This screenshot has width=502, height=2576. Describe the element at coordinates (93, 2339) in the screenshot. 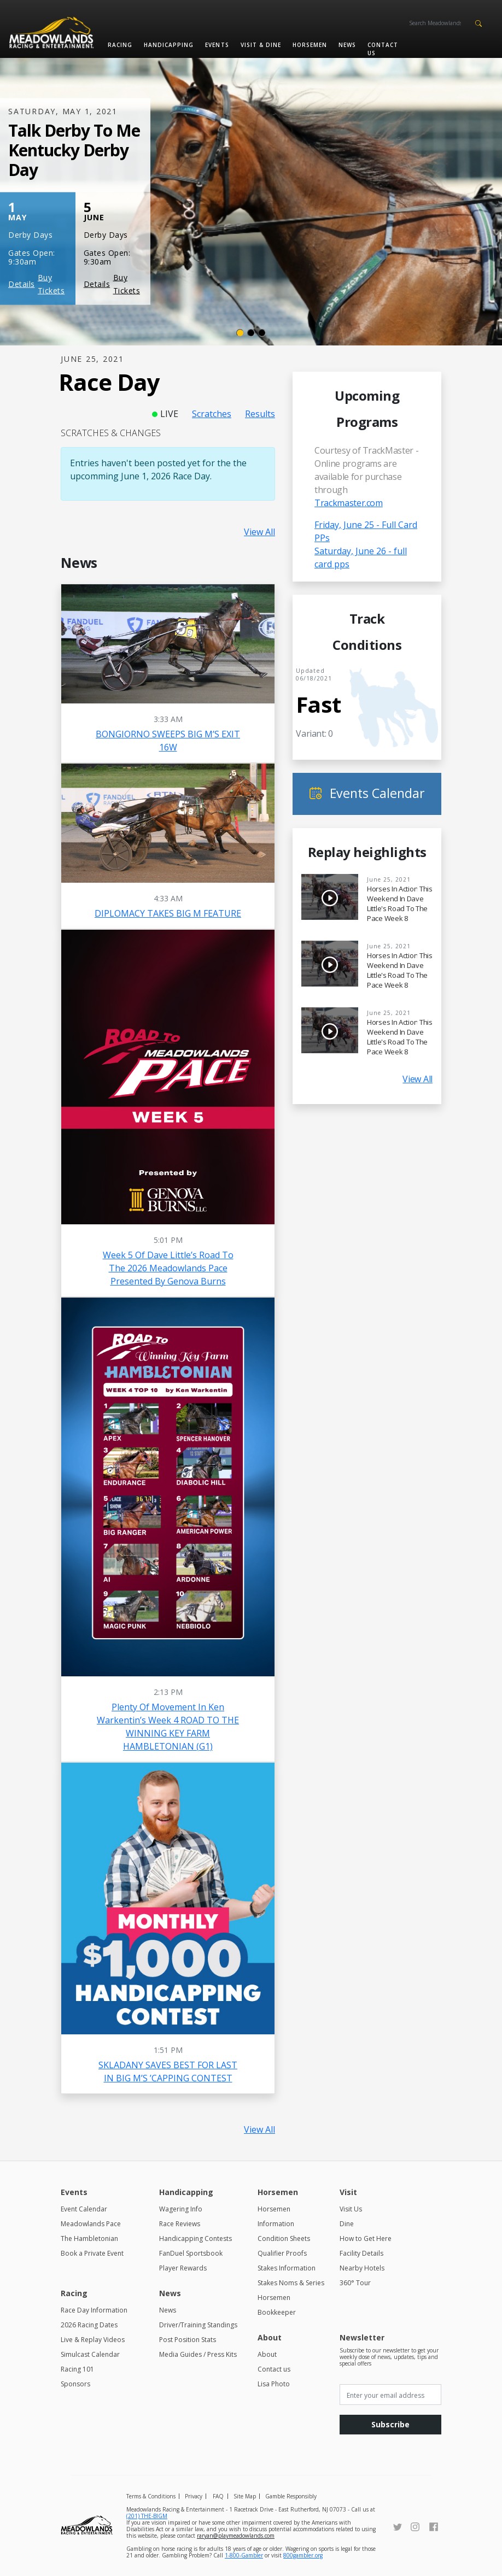

I see `Live & Replay Videos` at that location.